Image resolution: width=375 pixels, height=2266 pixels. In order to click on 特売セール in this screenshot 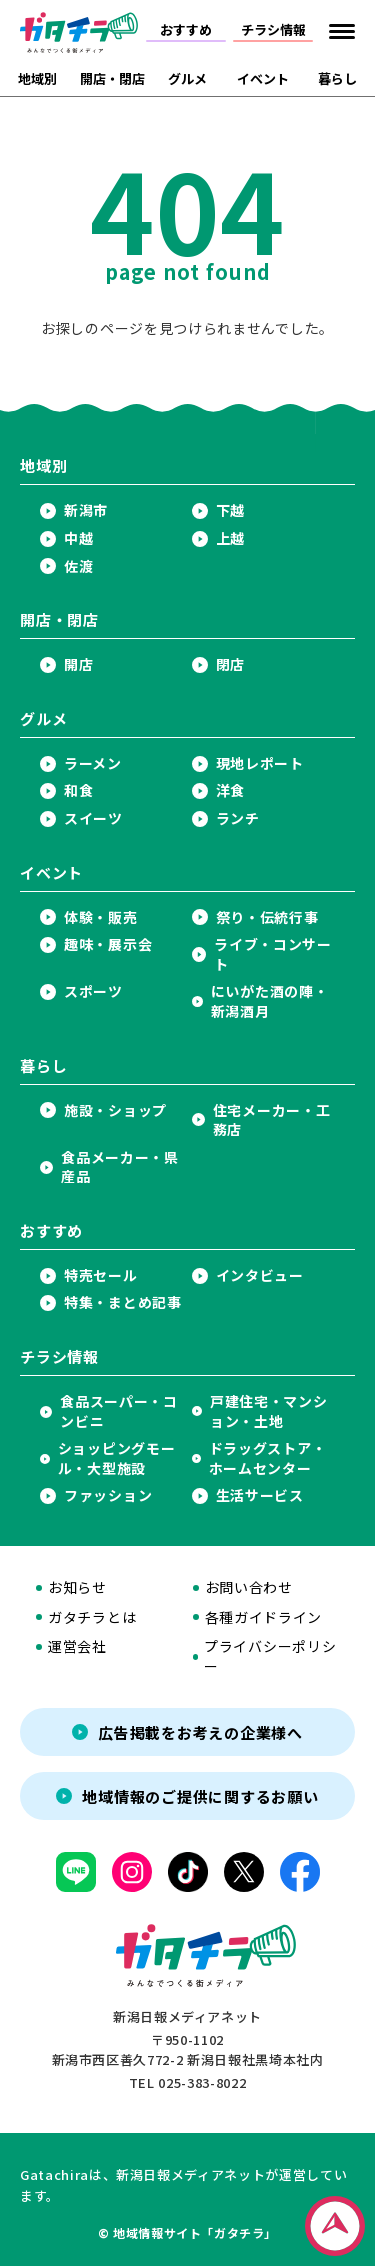, I will do `click(101, 1275)`.